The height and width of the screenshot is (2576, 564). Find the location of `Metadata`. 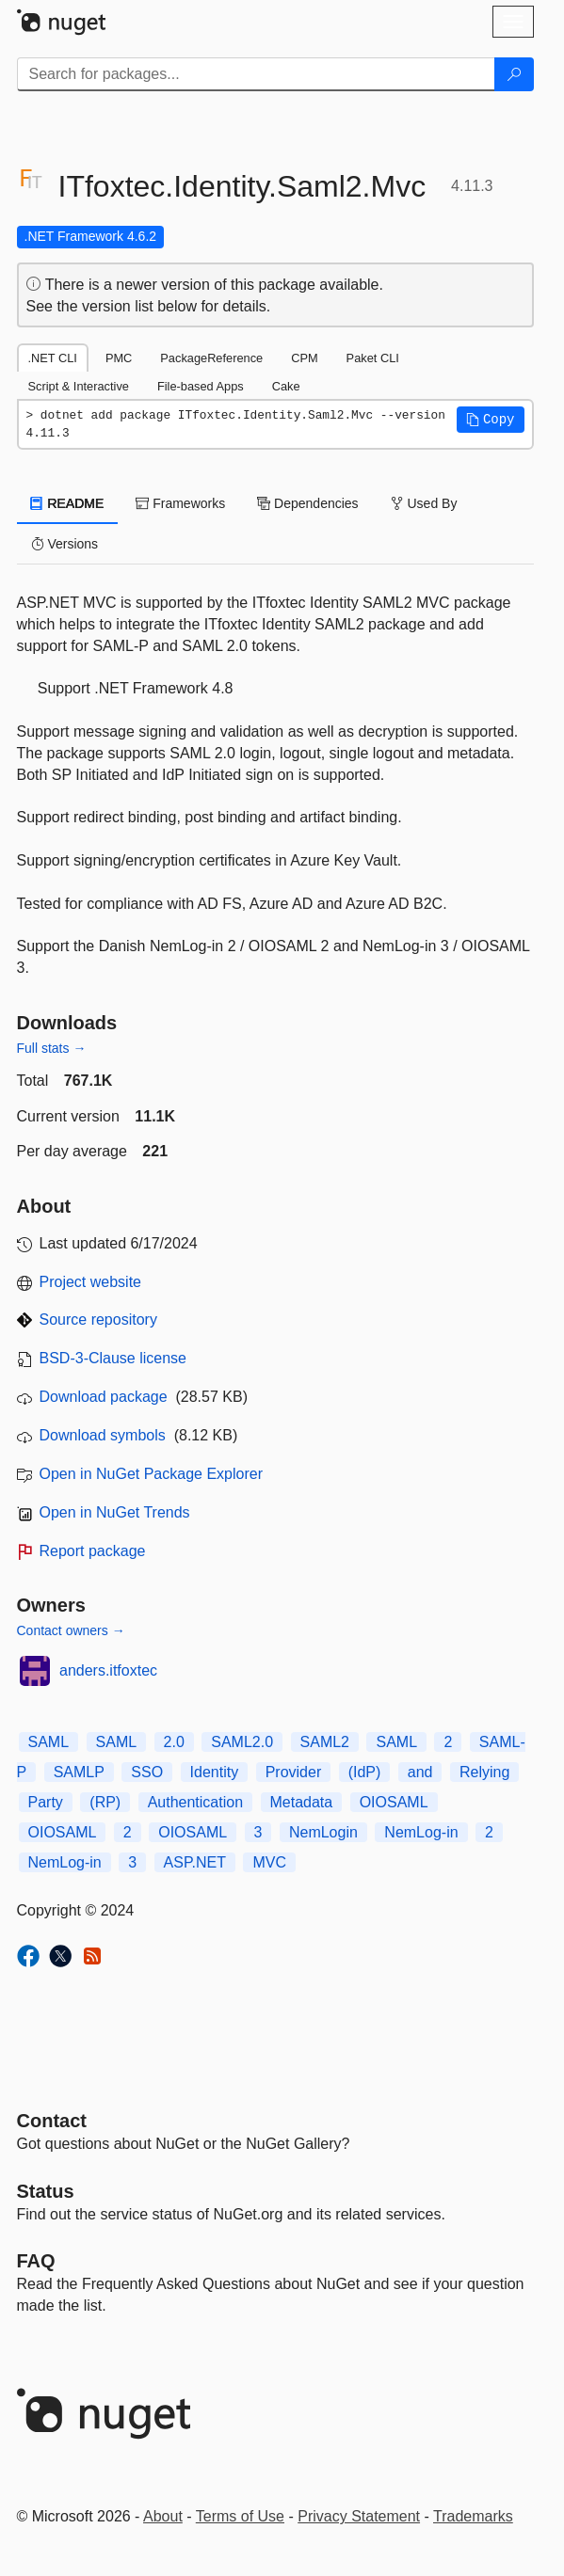

Metadata is located at coordinates (301, 1802).